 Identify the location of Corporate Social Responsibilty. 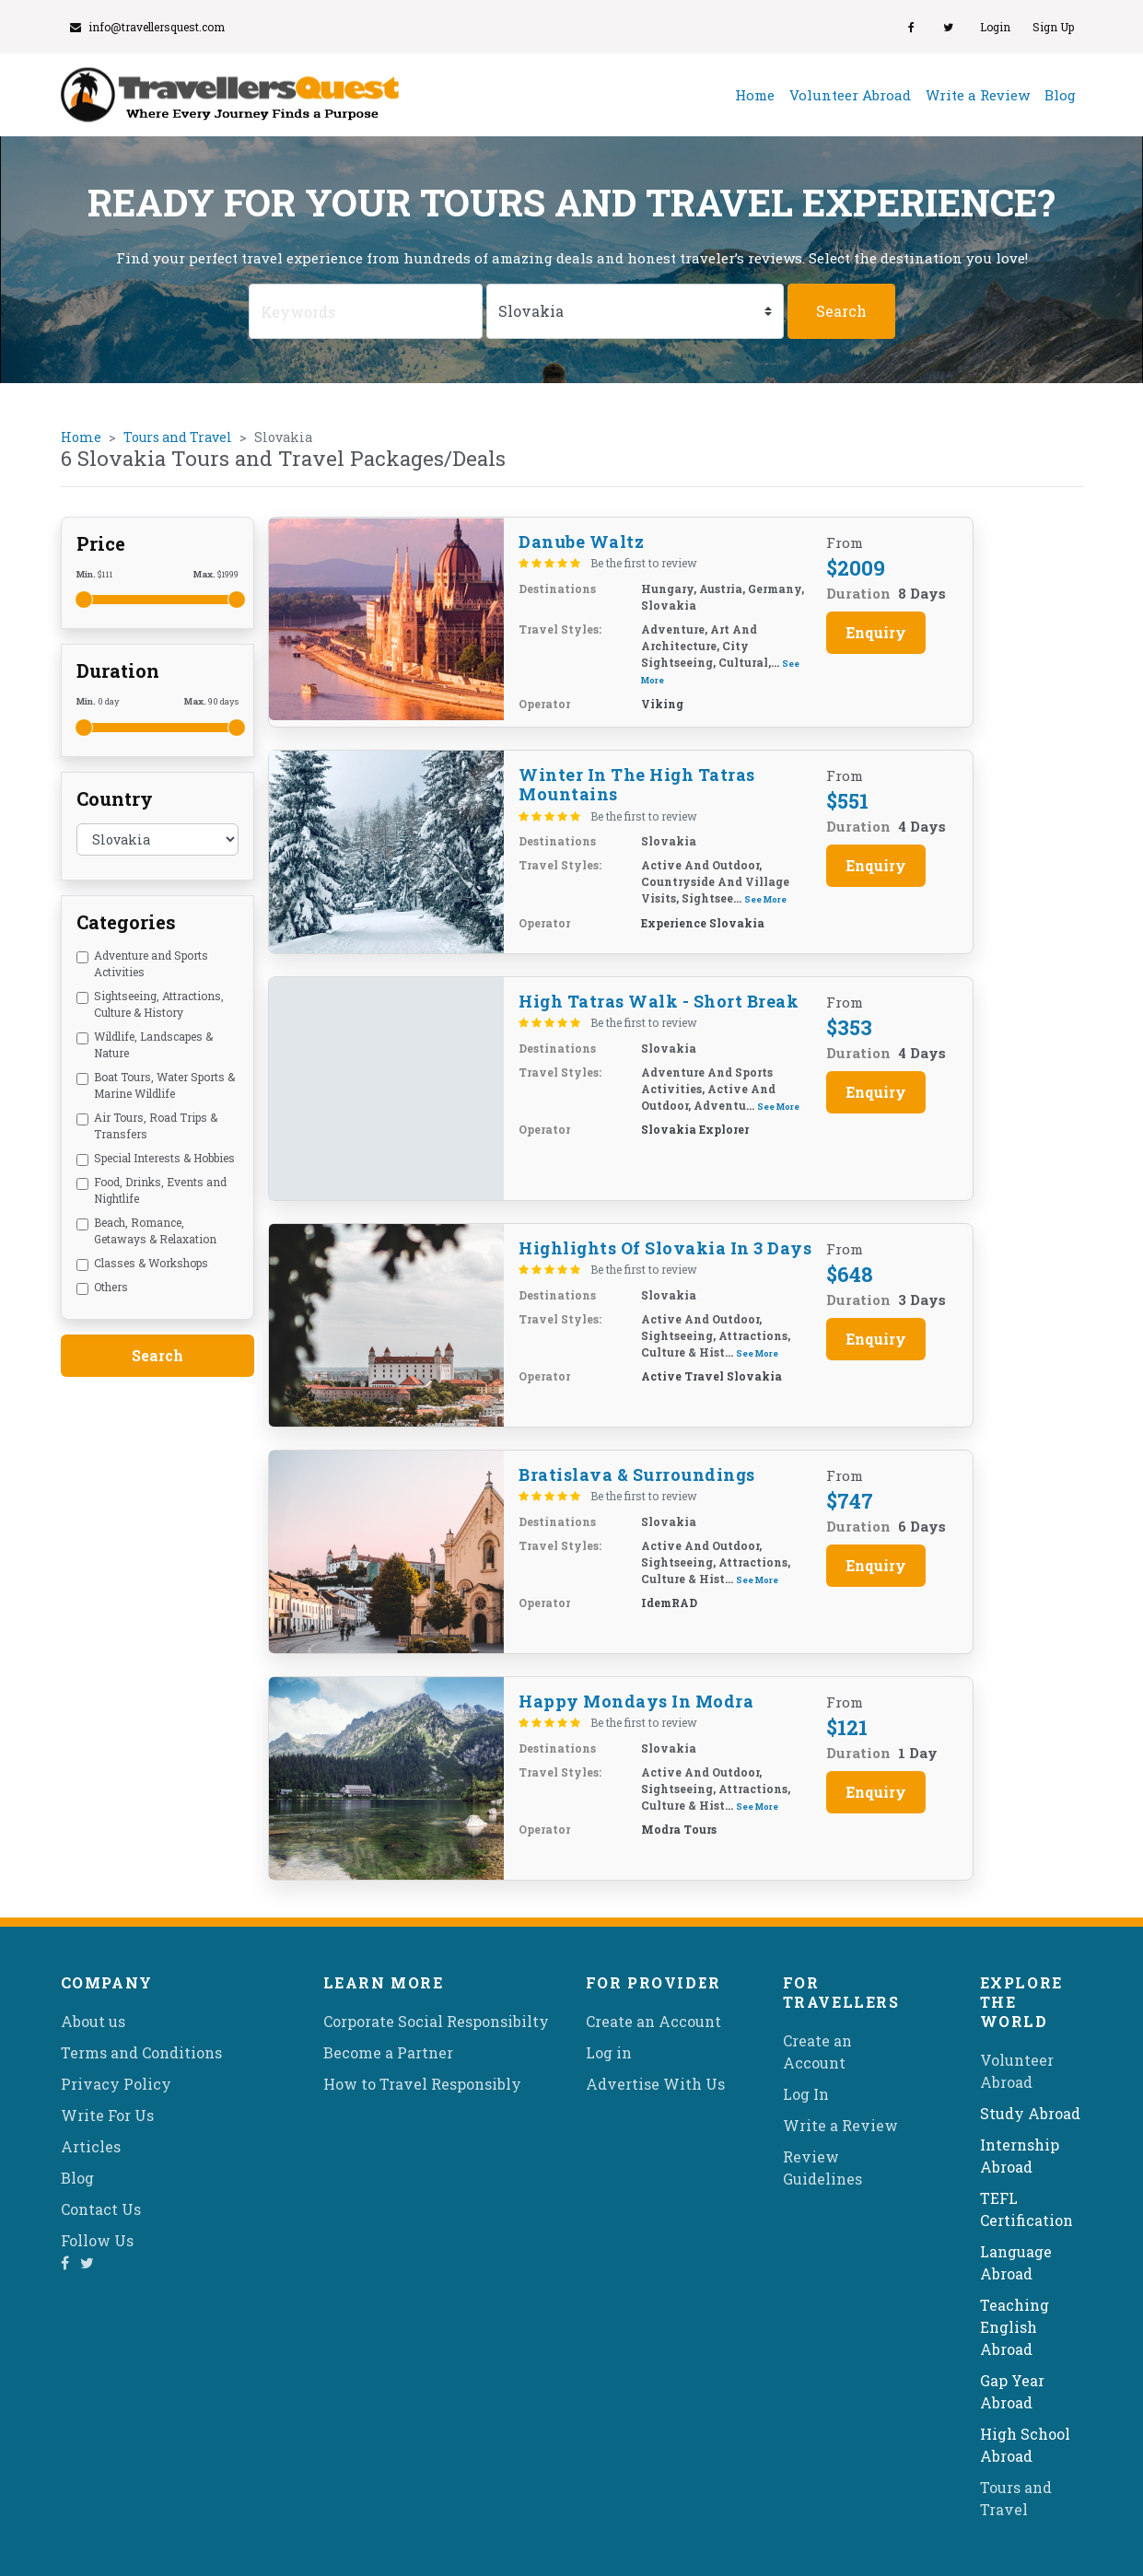
(436, 2021).